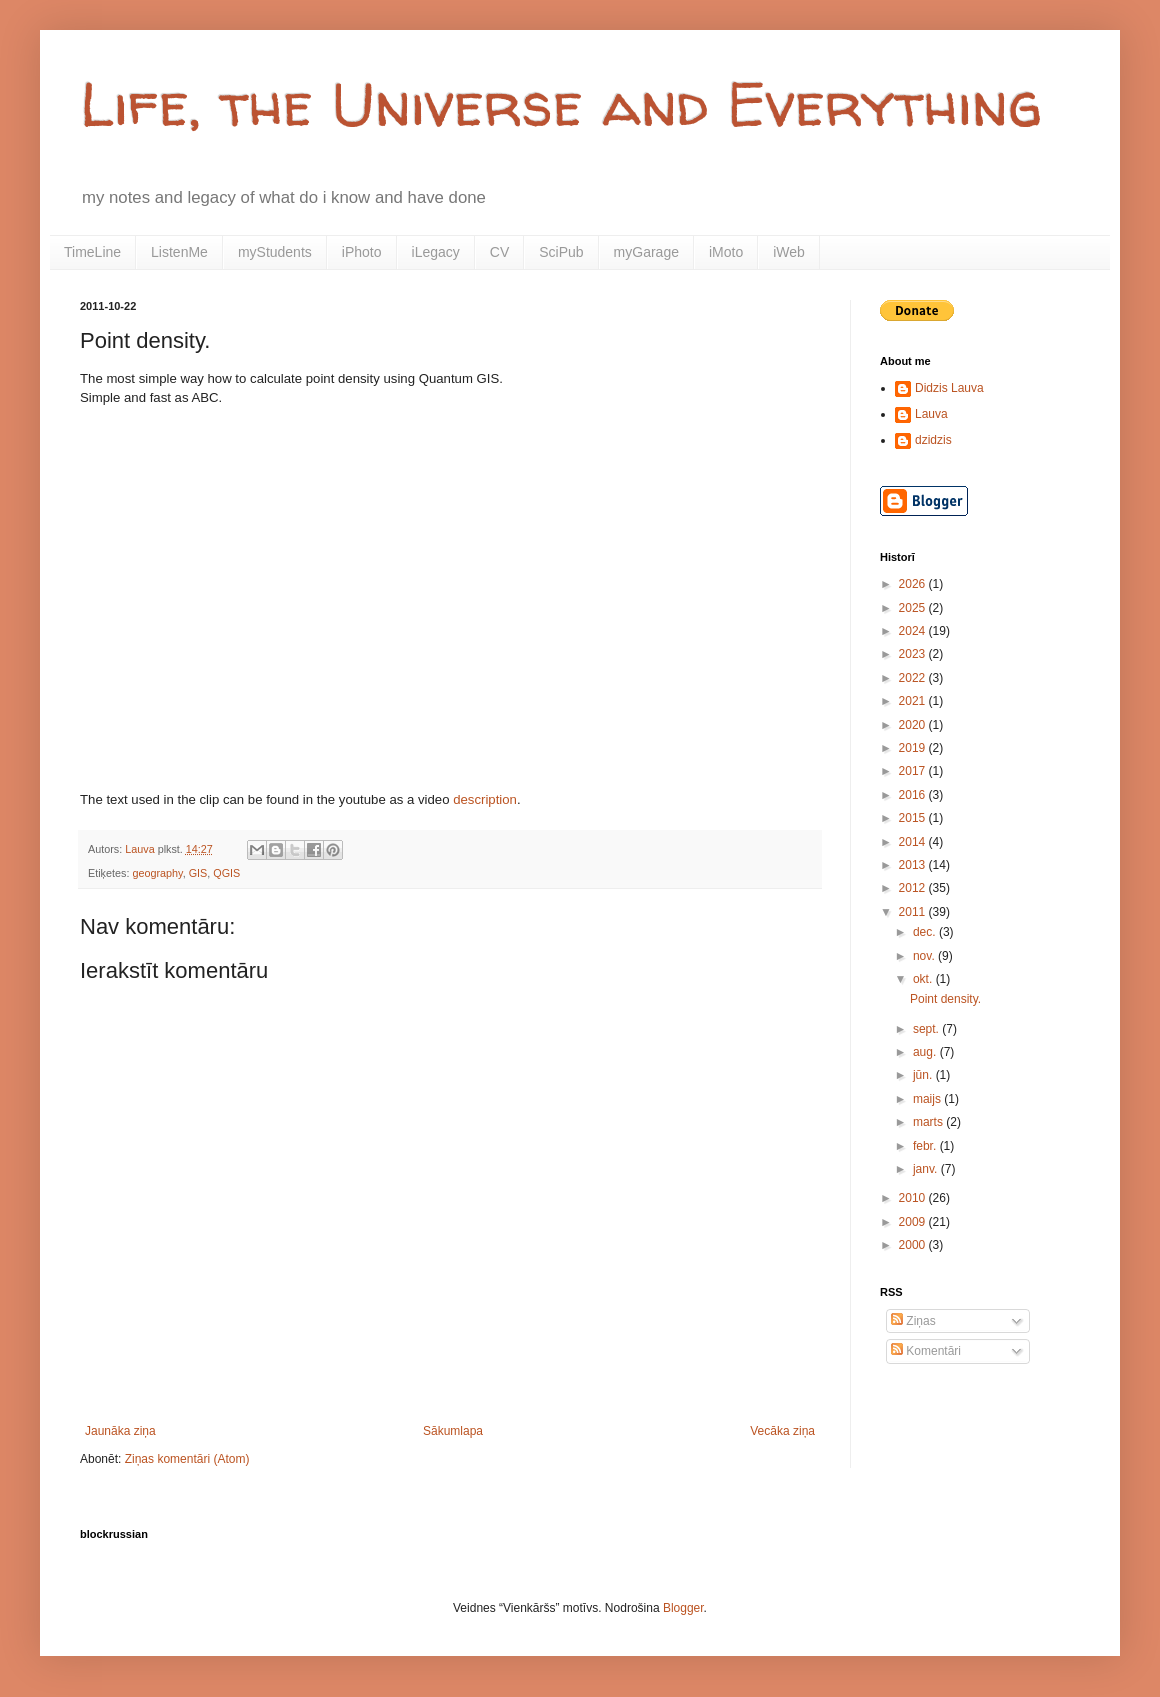 The image size is (1160, 1697). Describe the element at coordinates (914, 701) in the screenshot. I see `2021` at that location.